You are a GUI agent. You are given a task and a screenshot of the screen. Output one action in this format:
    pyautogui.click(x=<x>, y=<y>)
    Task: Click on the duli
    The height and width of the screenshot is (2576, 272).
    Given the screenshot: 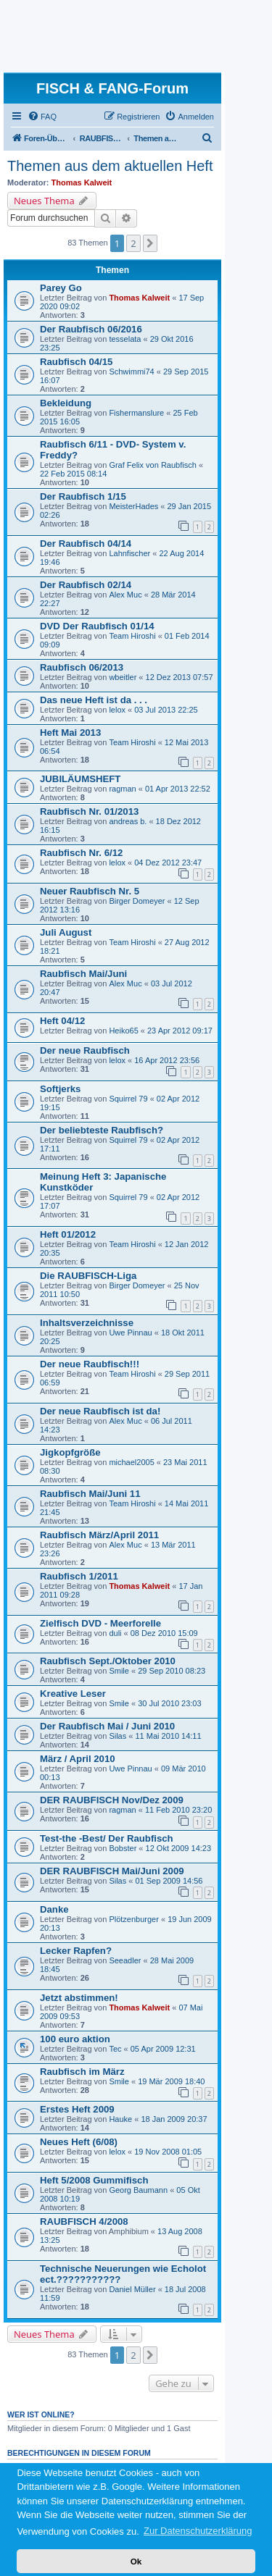 What is the action you would take?
    pyautogui.click(x=115, y=1633)
    